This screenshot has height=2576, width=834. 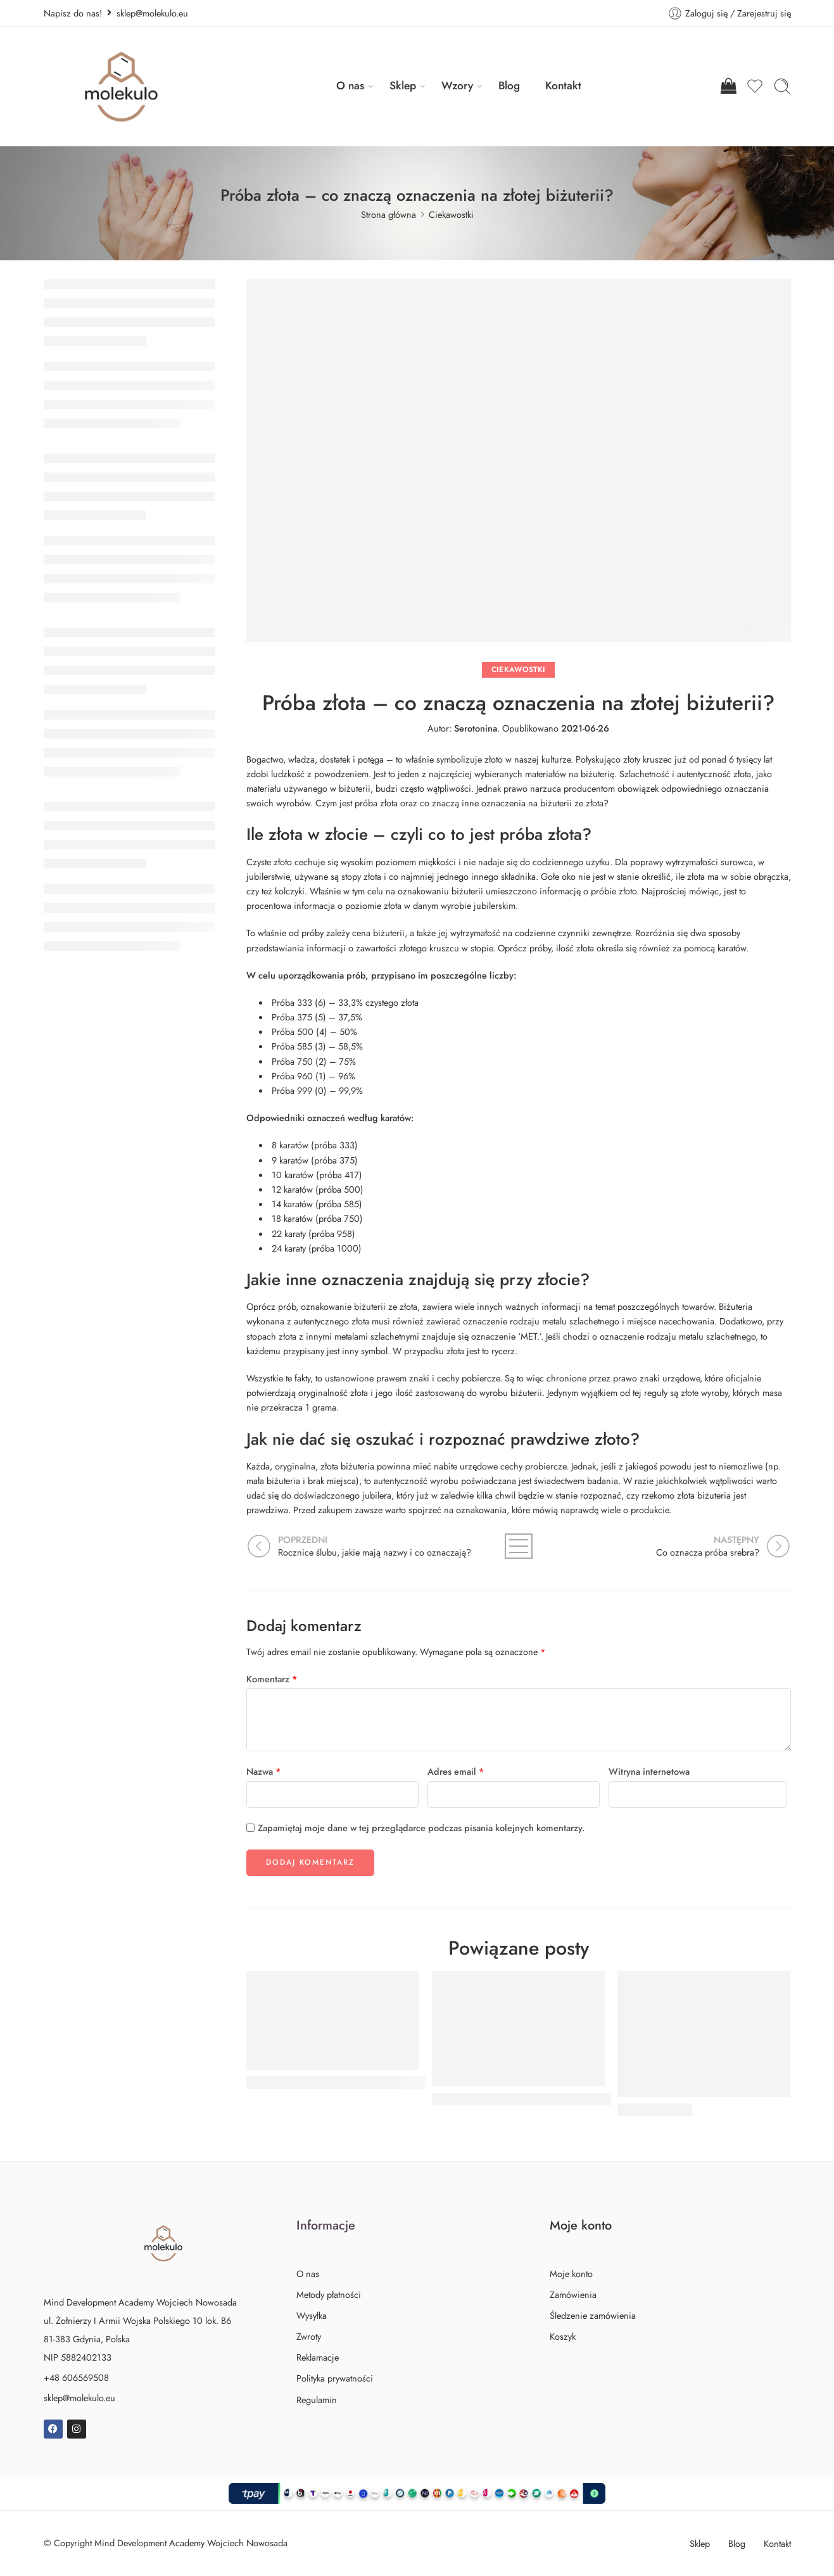 What do you see at coordinates (316, 2399) in the screenshot?
I see `Regulamin` at bounding box center [316, 2399].